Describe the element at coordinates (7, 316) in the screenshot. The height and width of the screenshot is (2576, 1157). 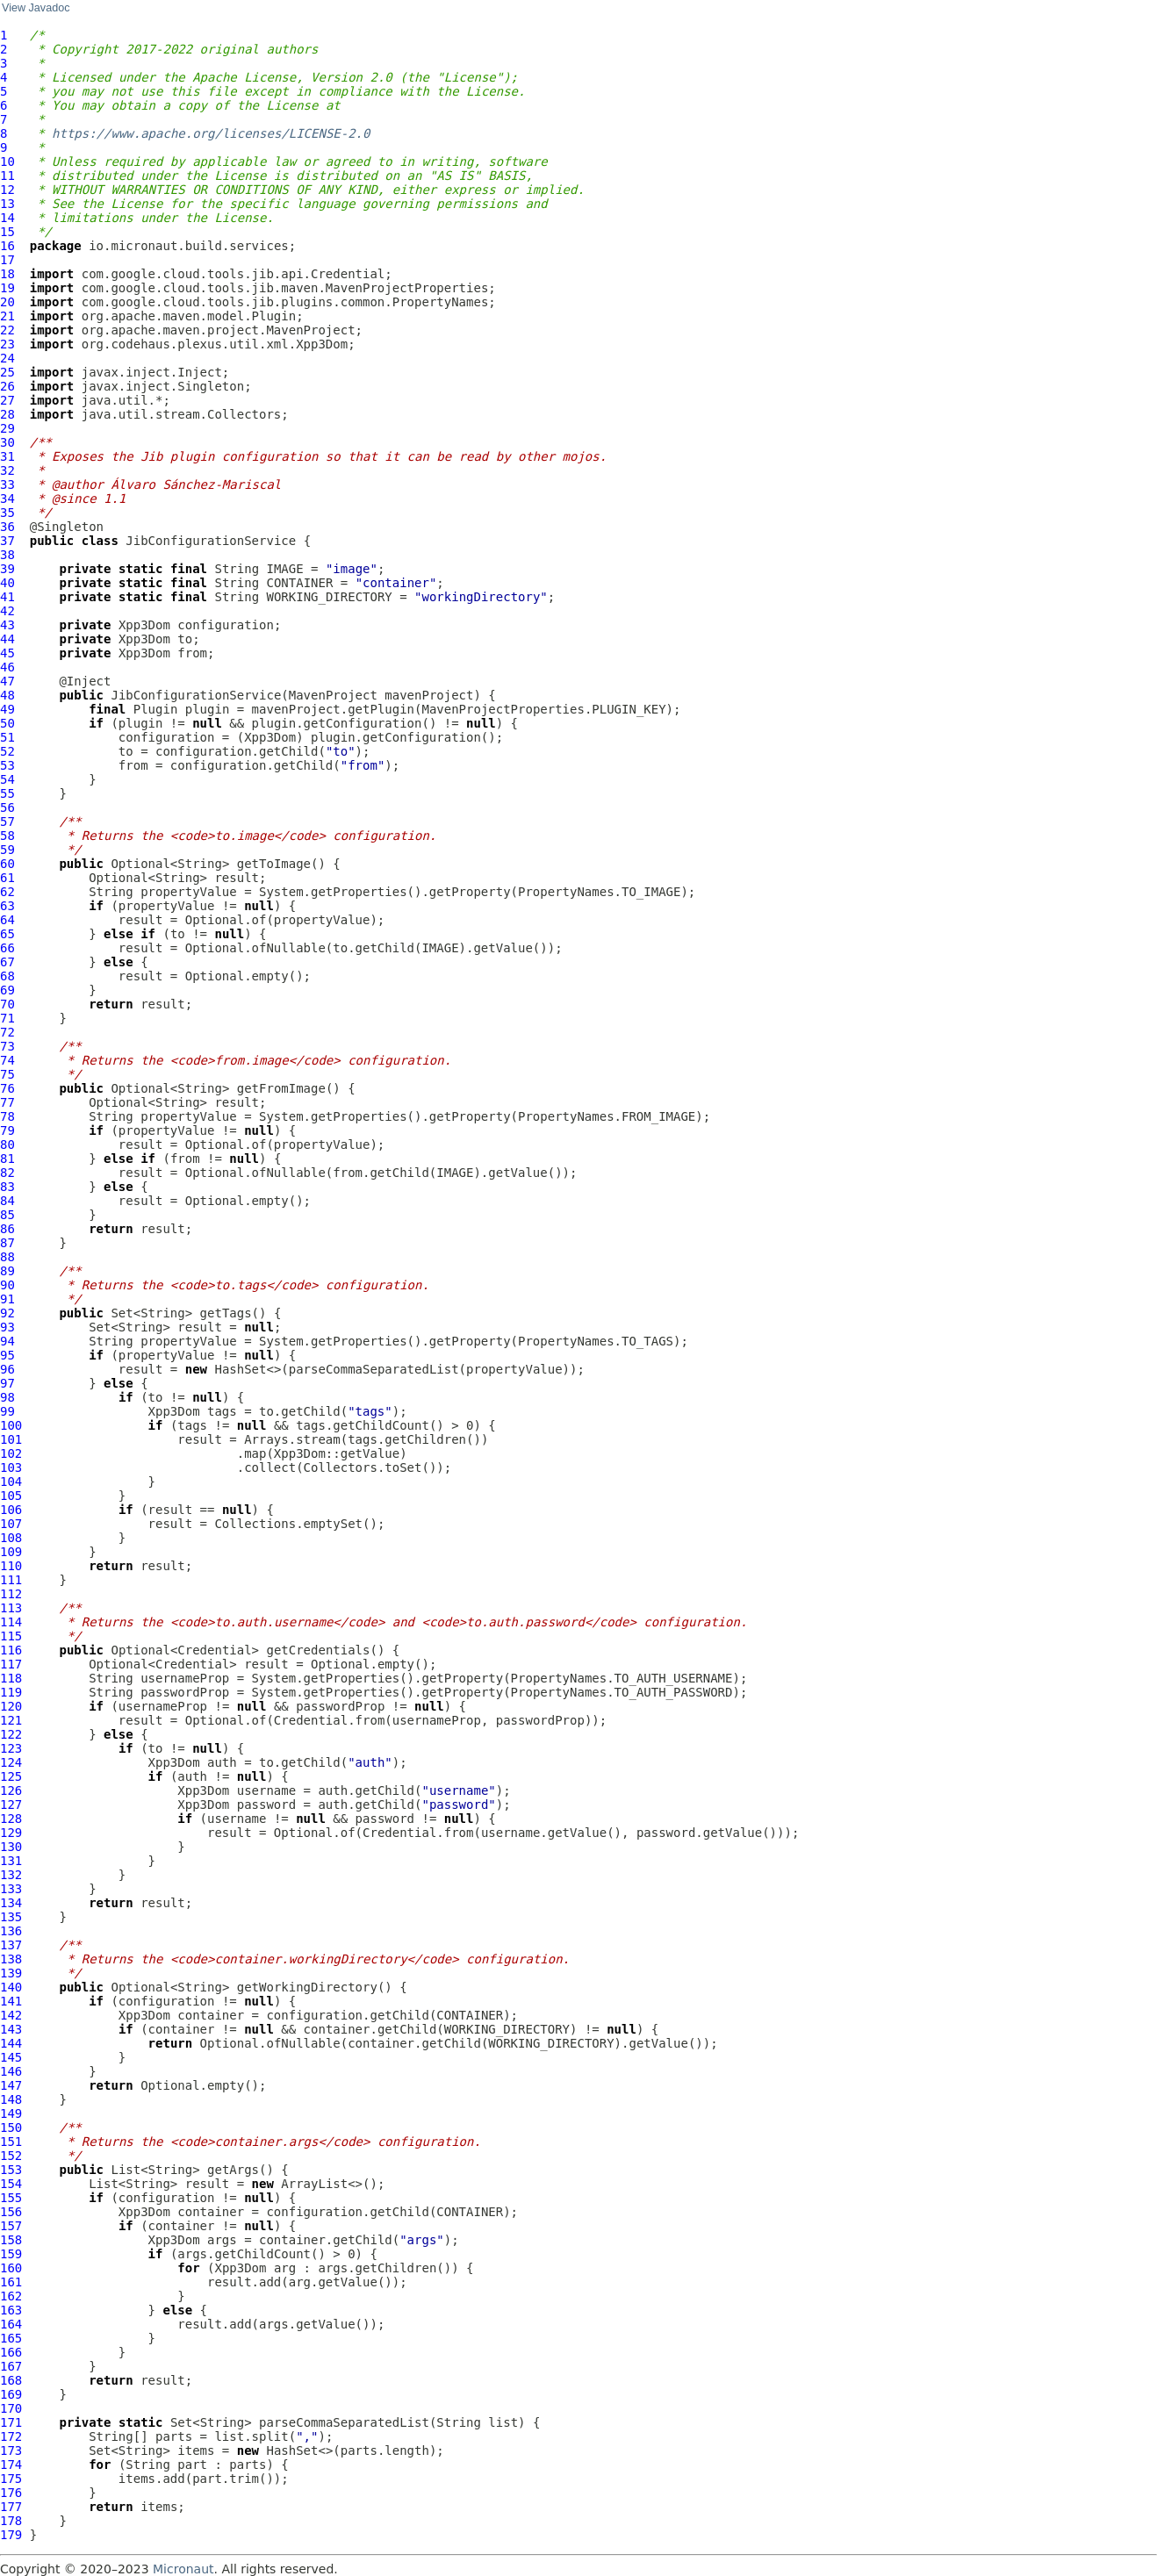
I see `21` at that location.